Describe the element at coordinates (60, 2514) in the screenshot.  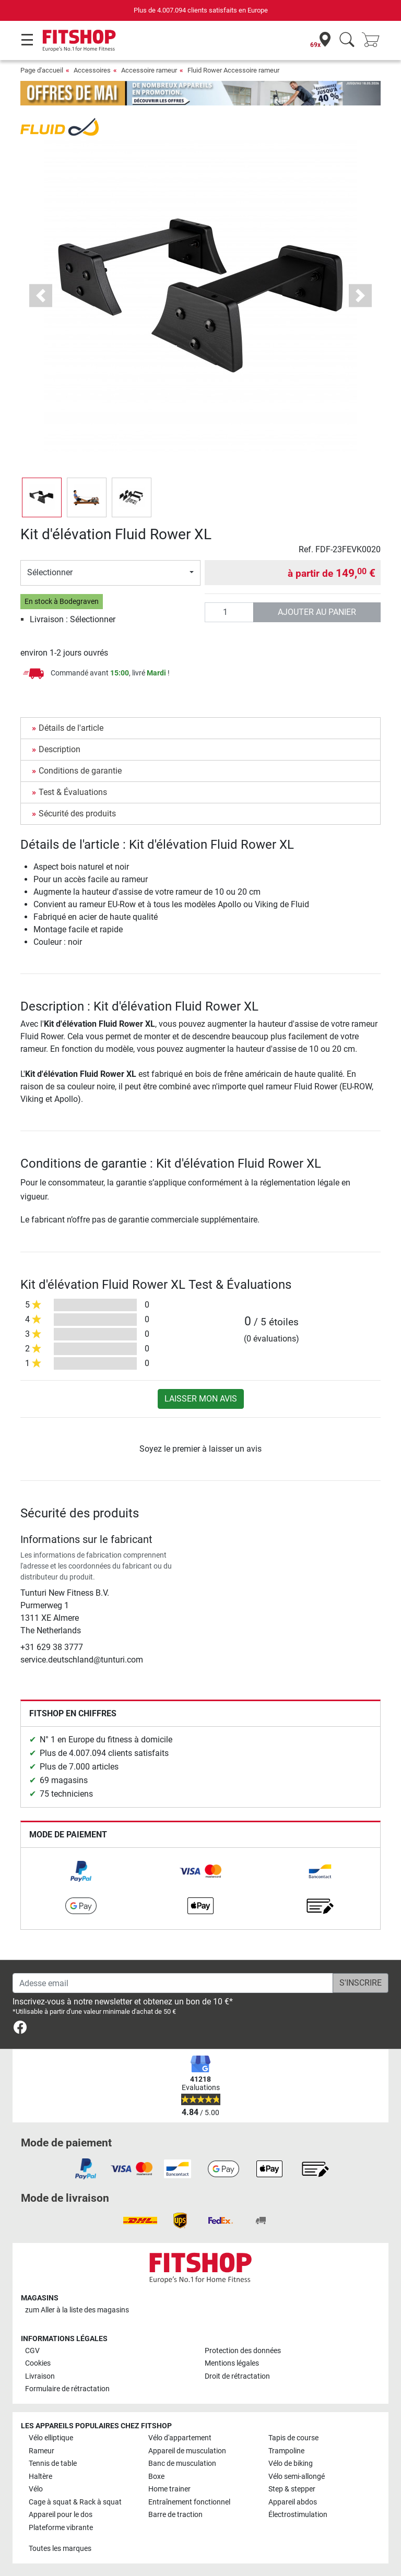
I see `Appareil pour le dos` at that location.